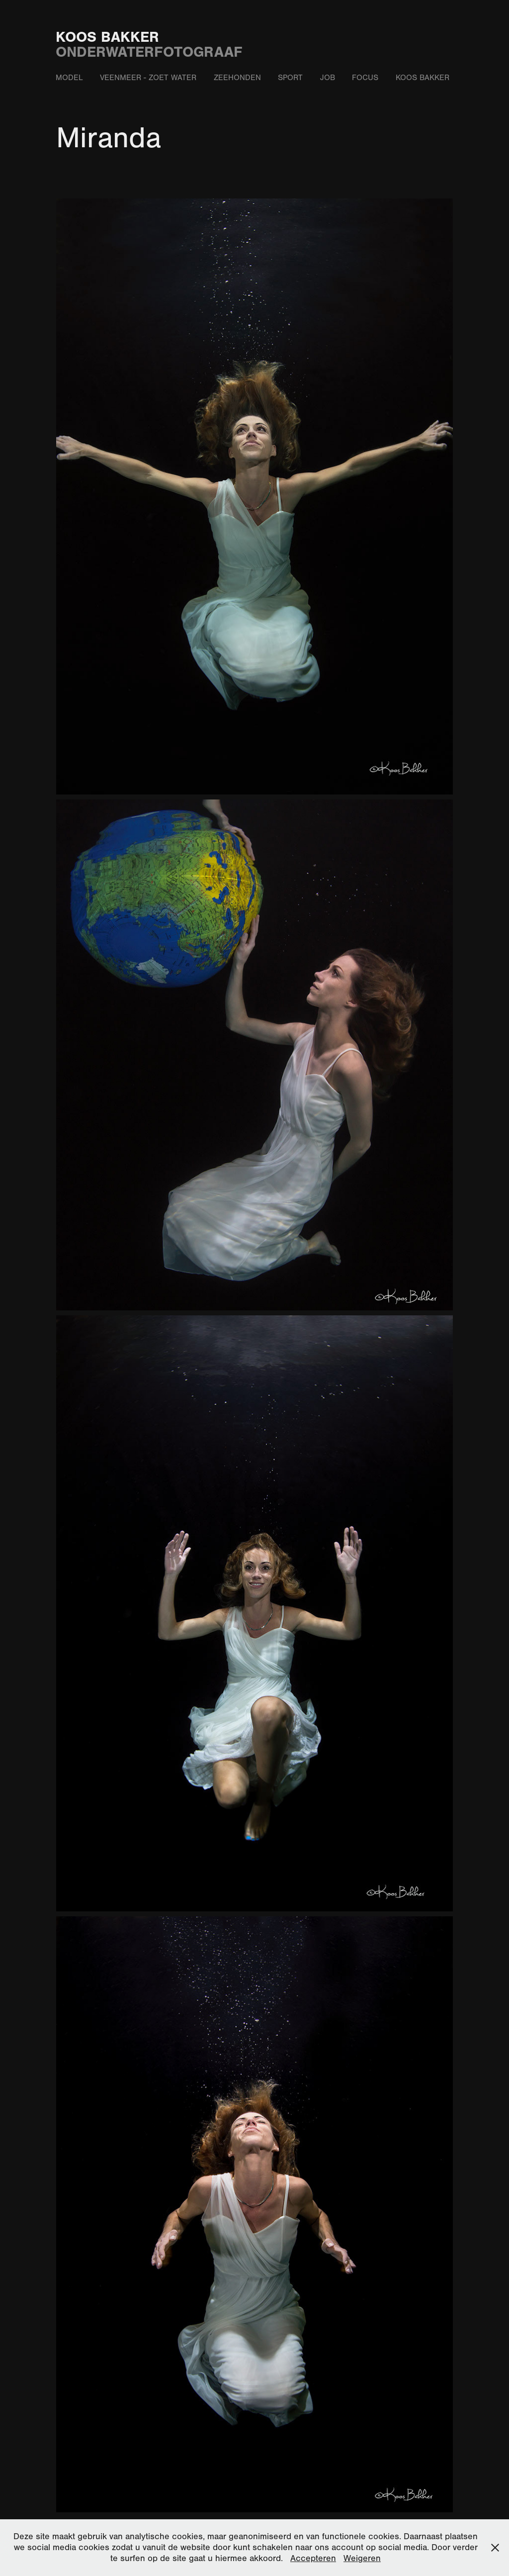 The image size is (509, 2576). Describe the element at coordinates (237, 77) in the screenshot. I see `Zeehonden` at that location.